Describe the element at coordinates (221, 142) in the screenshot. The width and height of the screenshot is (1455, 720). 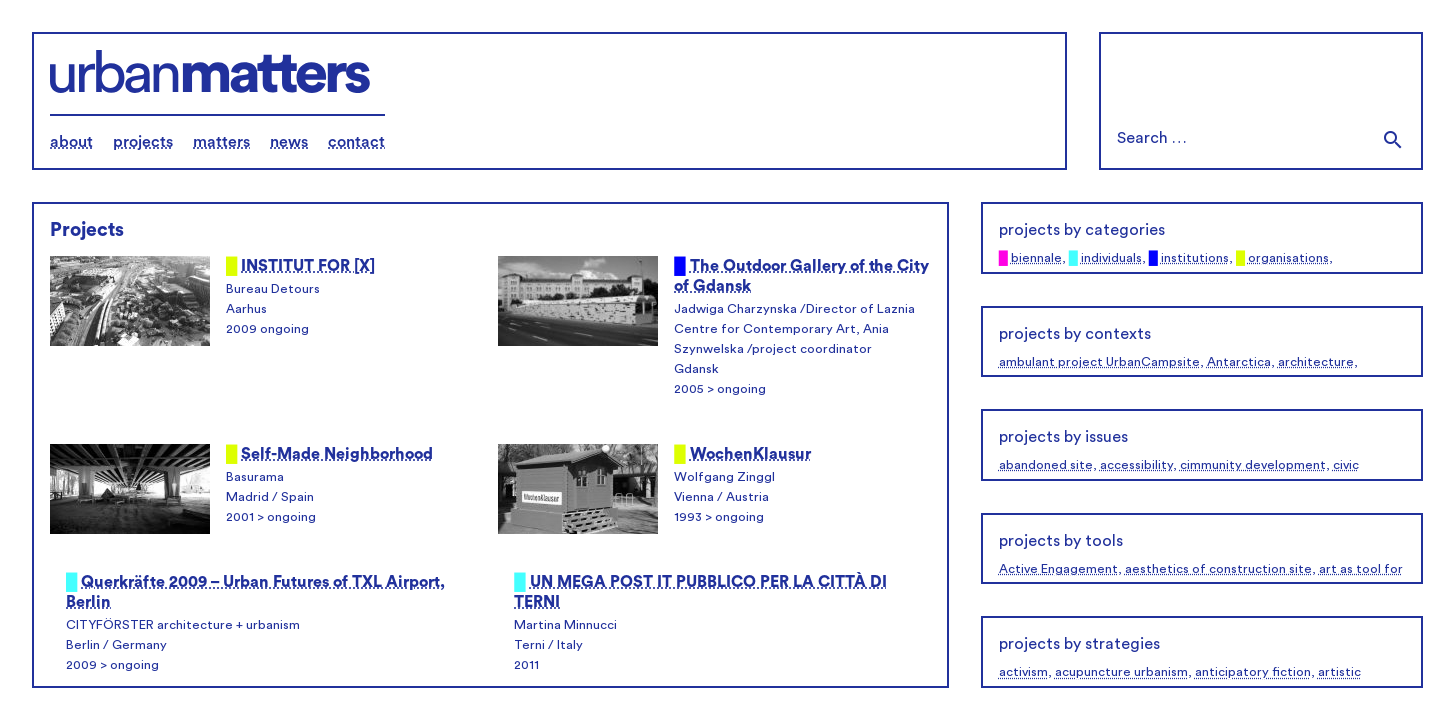
I see `matters` at that location.